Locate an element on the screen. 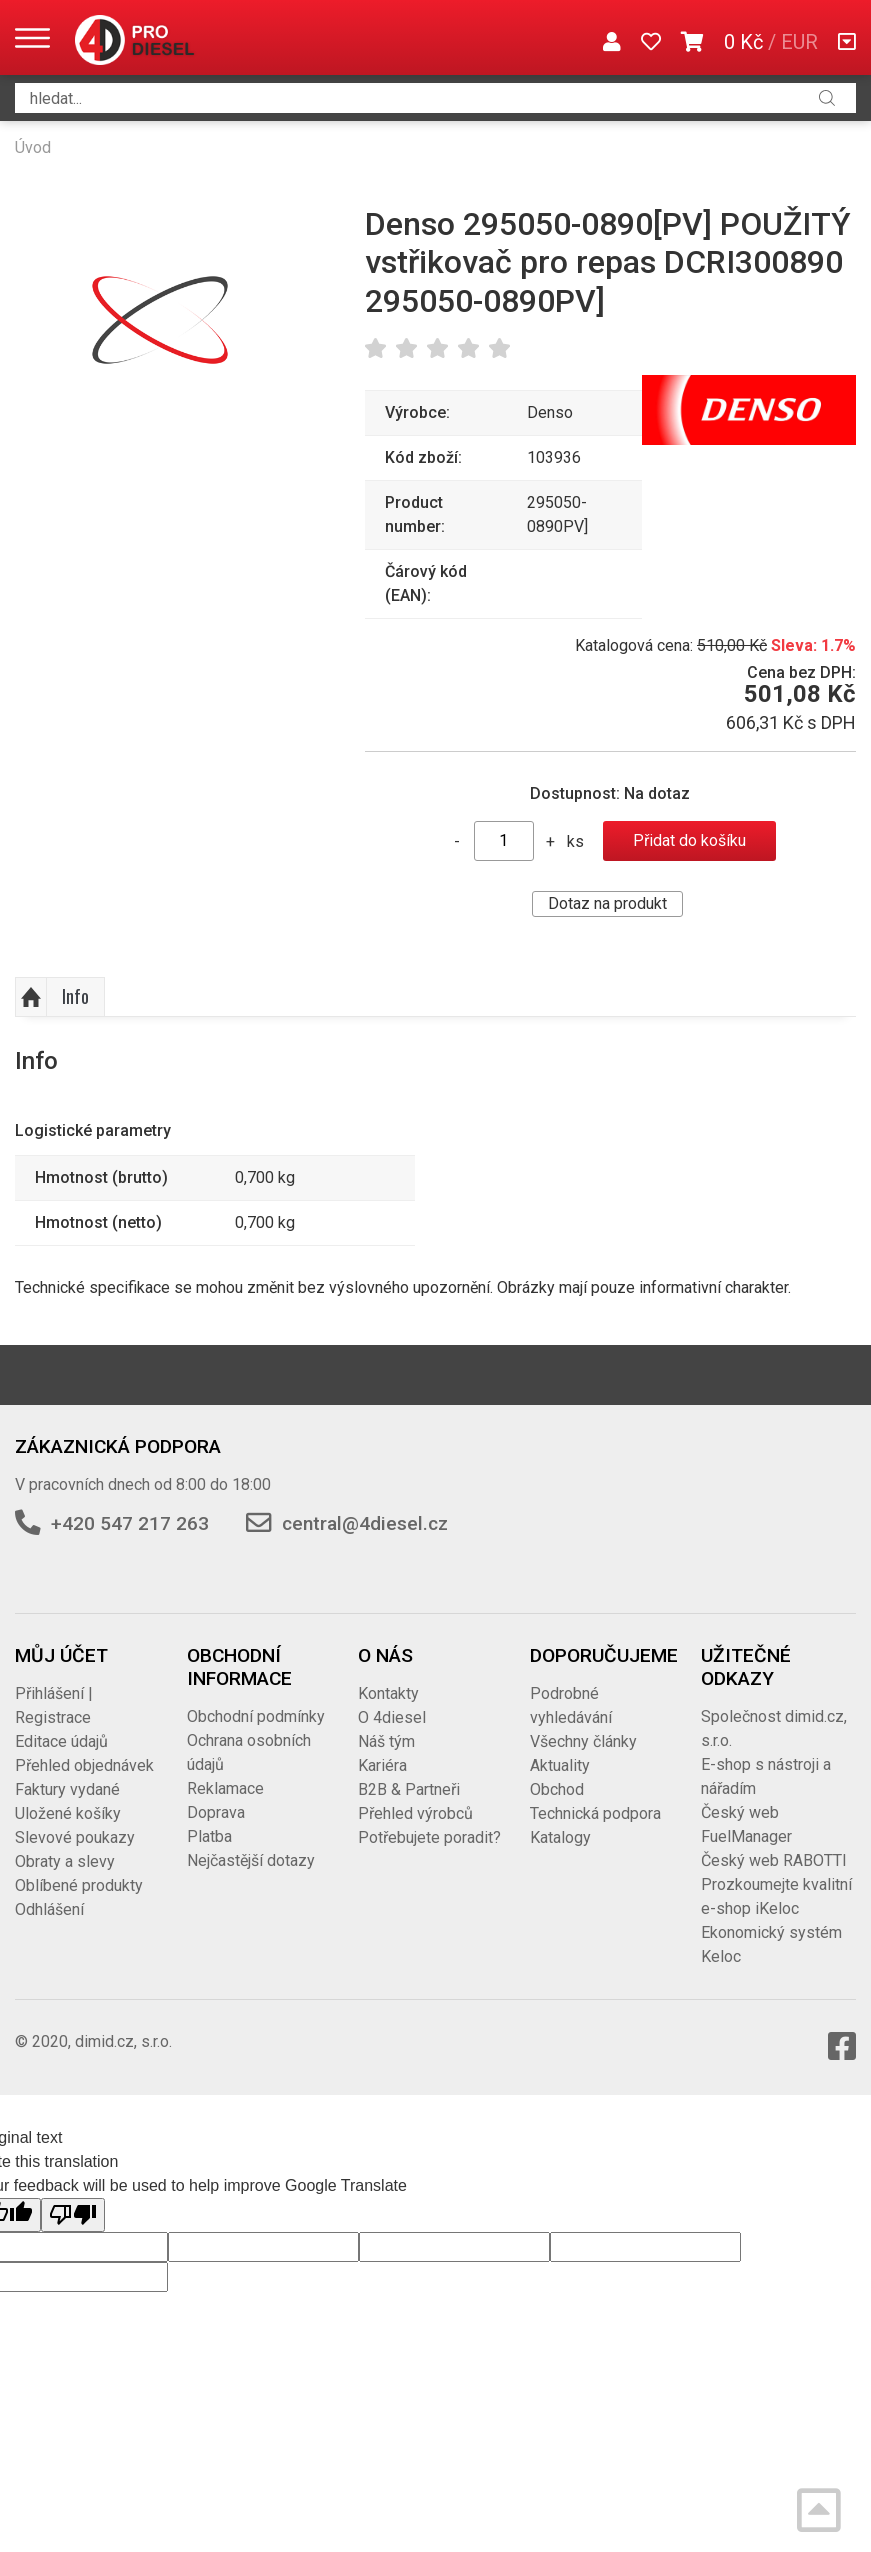 The image size is (871, 2552). Aktuality is located at coordinates (560, 1765).